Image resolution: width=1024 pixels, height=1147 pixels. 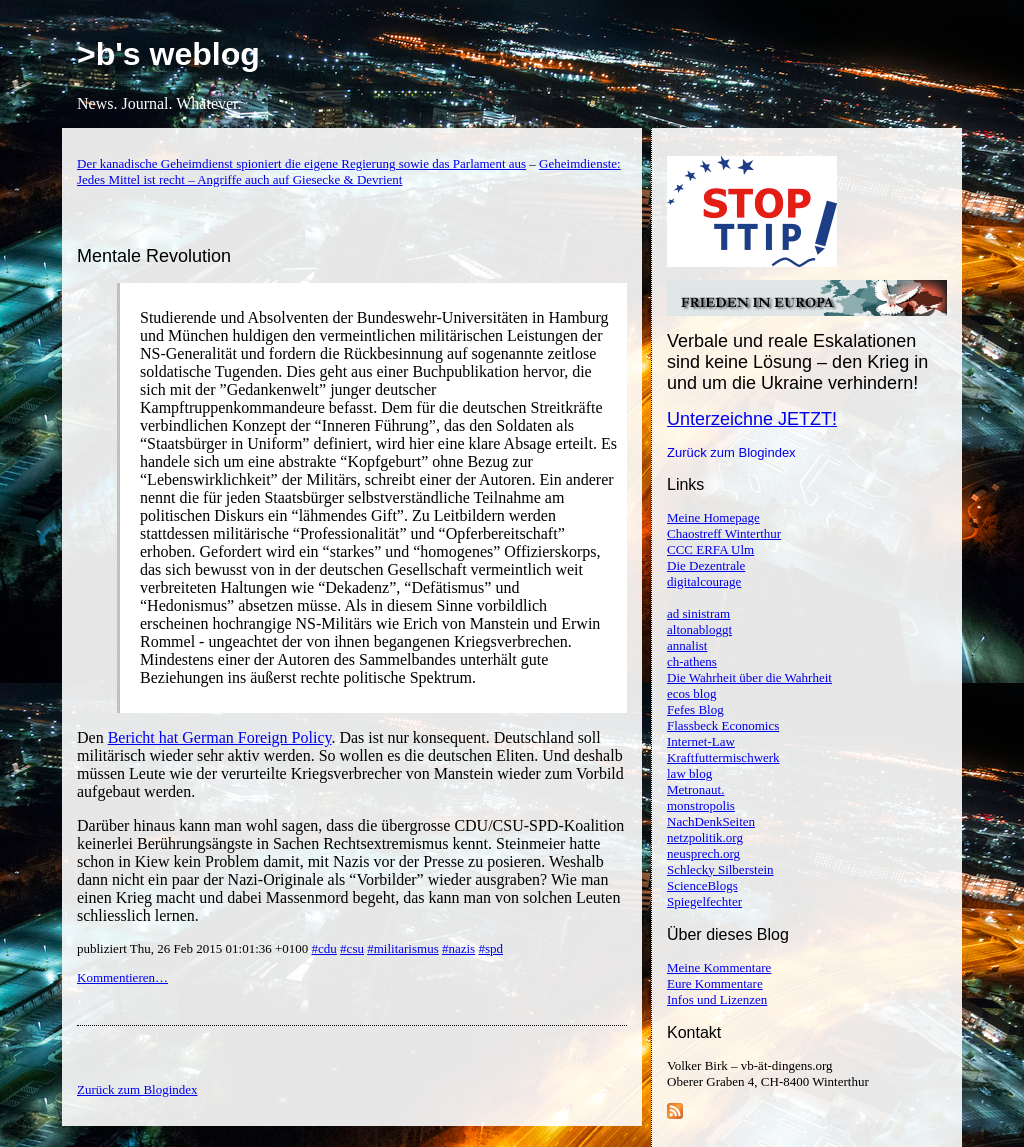 I want to click on Der kanadische Geheimdienst spioniert die eigene Regierung sowie das Parlament aus, so click(x=301, y=163).